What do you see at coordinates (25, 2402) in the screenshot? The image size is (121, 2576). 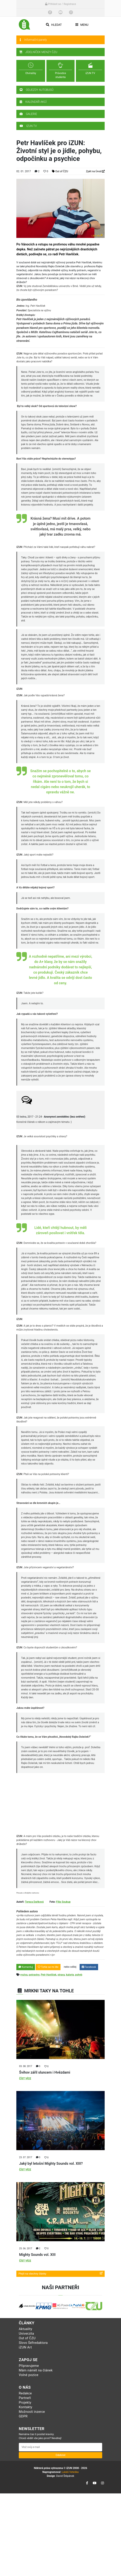 I see `Projekty` at bounding box center [25, 2402].